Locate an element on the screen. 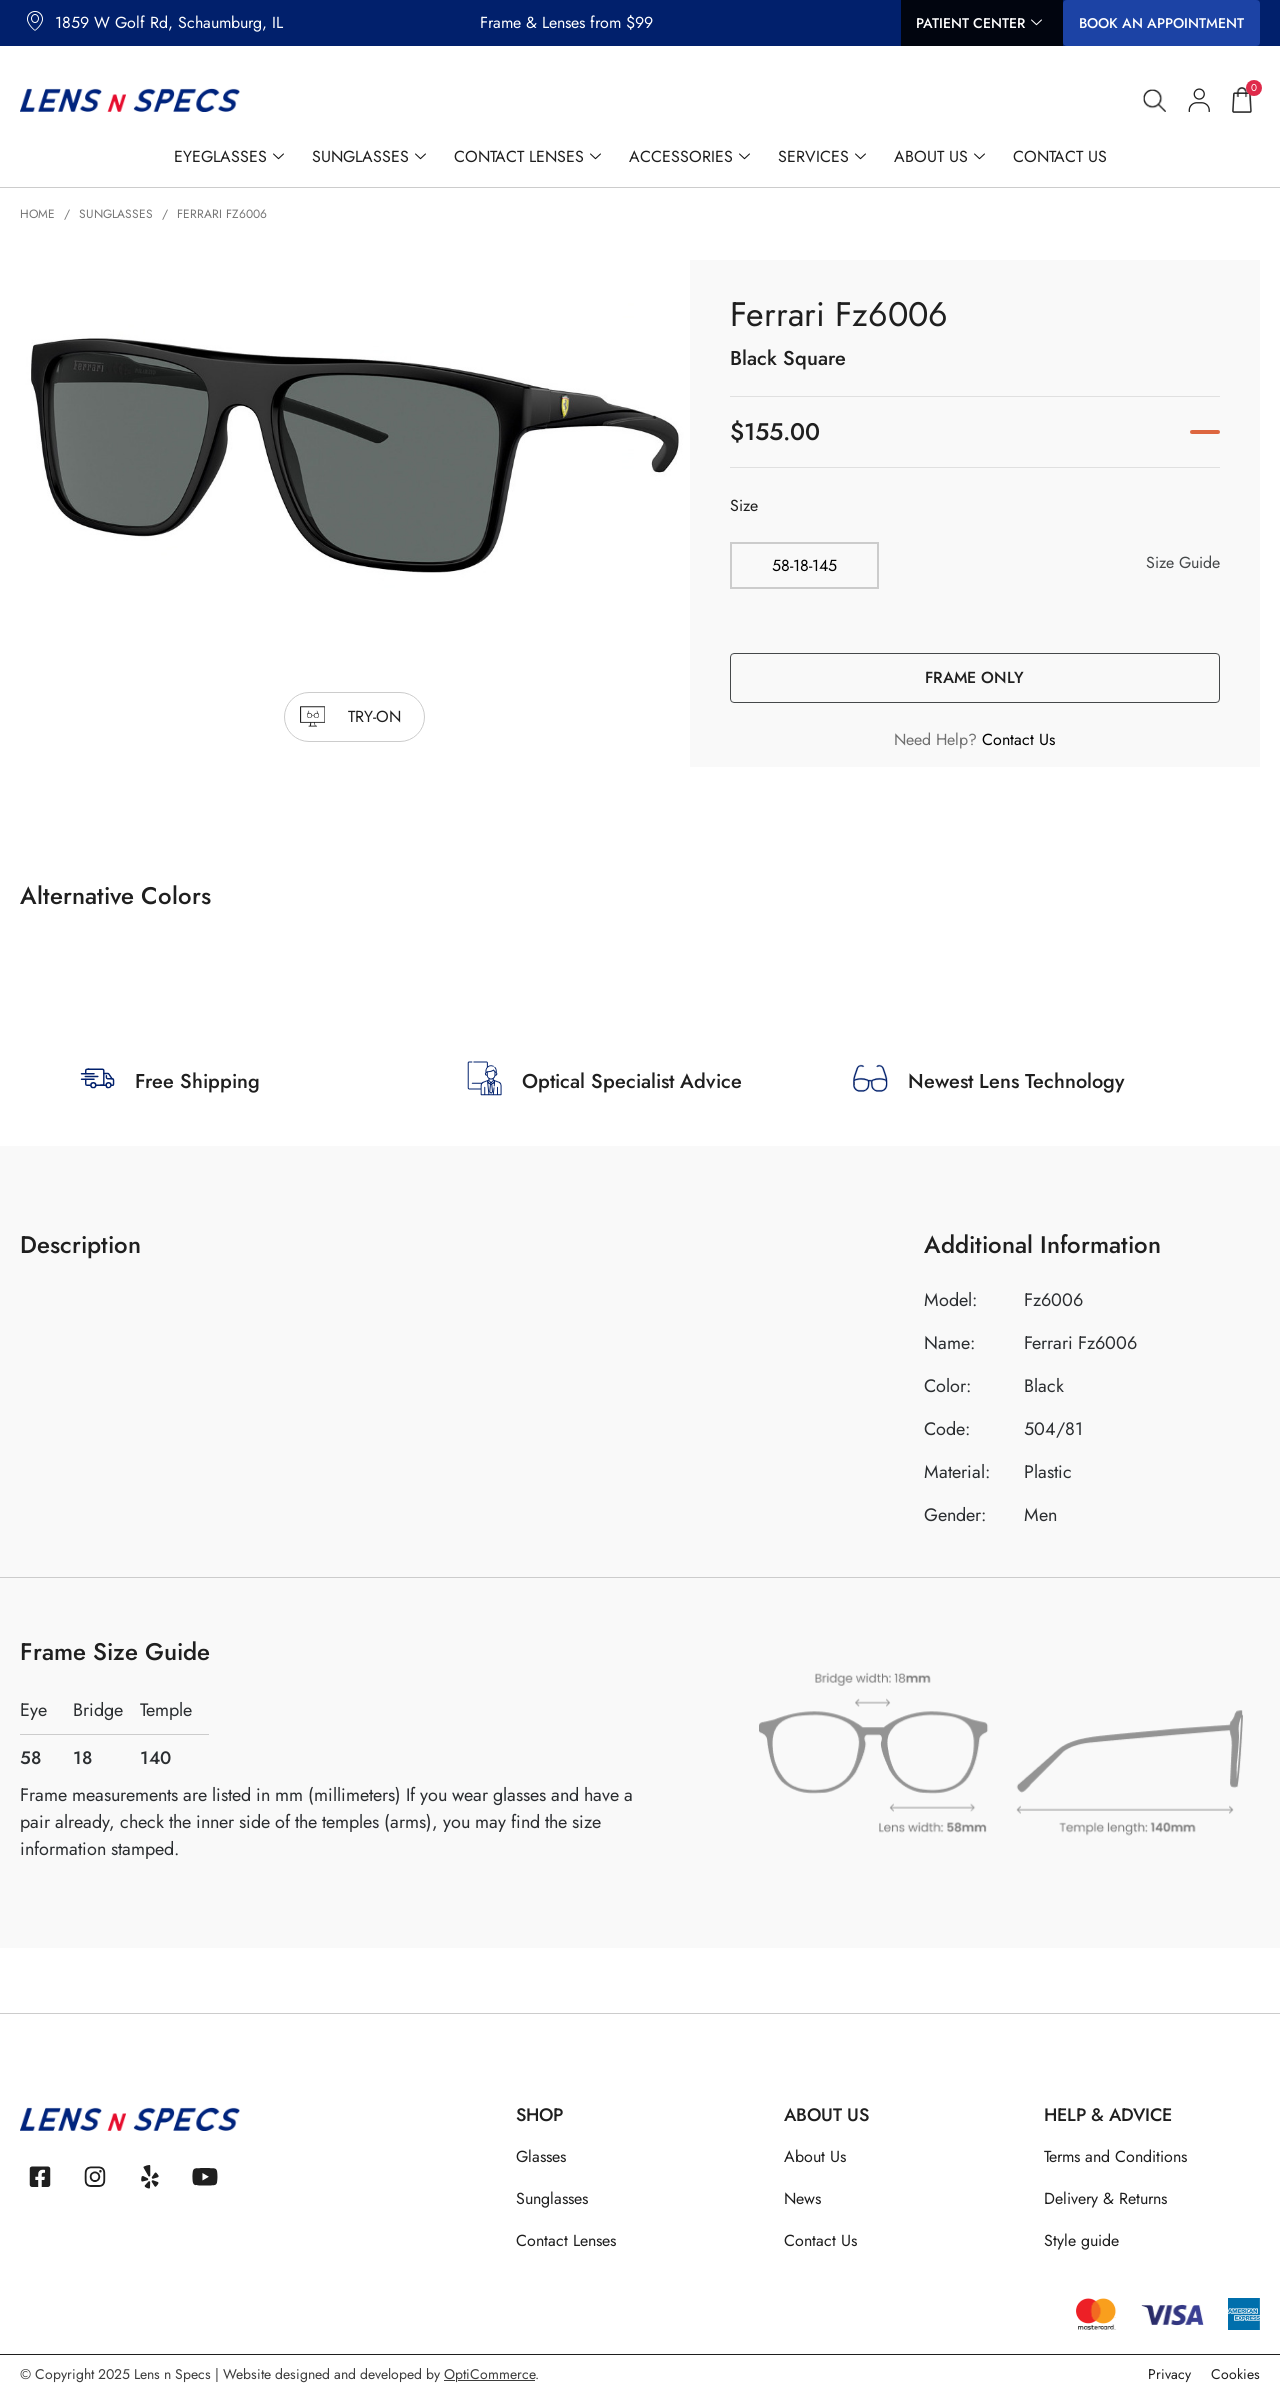 This screenshot has width=1280, height=2407. Home is located at coordinates (37, 214).